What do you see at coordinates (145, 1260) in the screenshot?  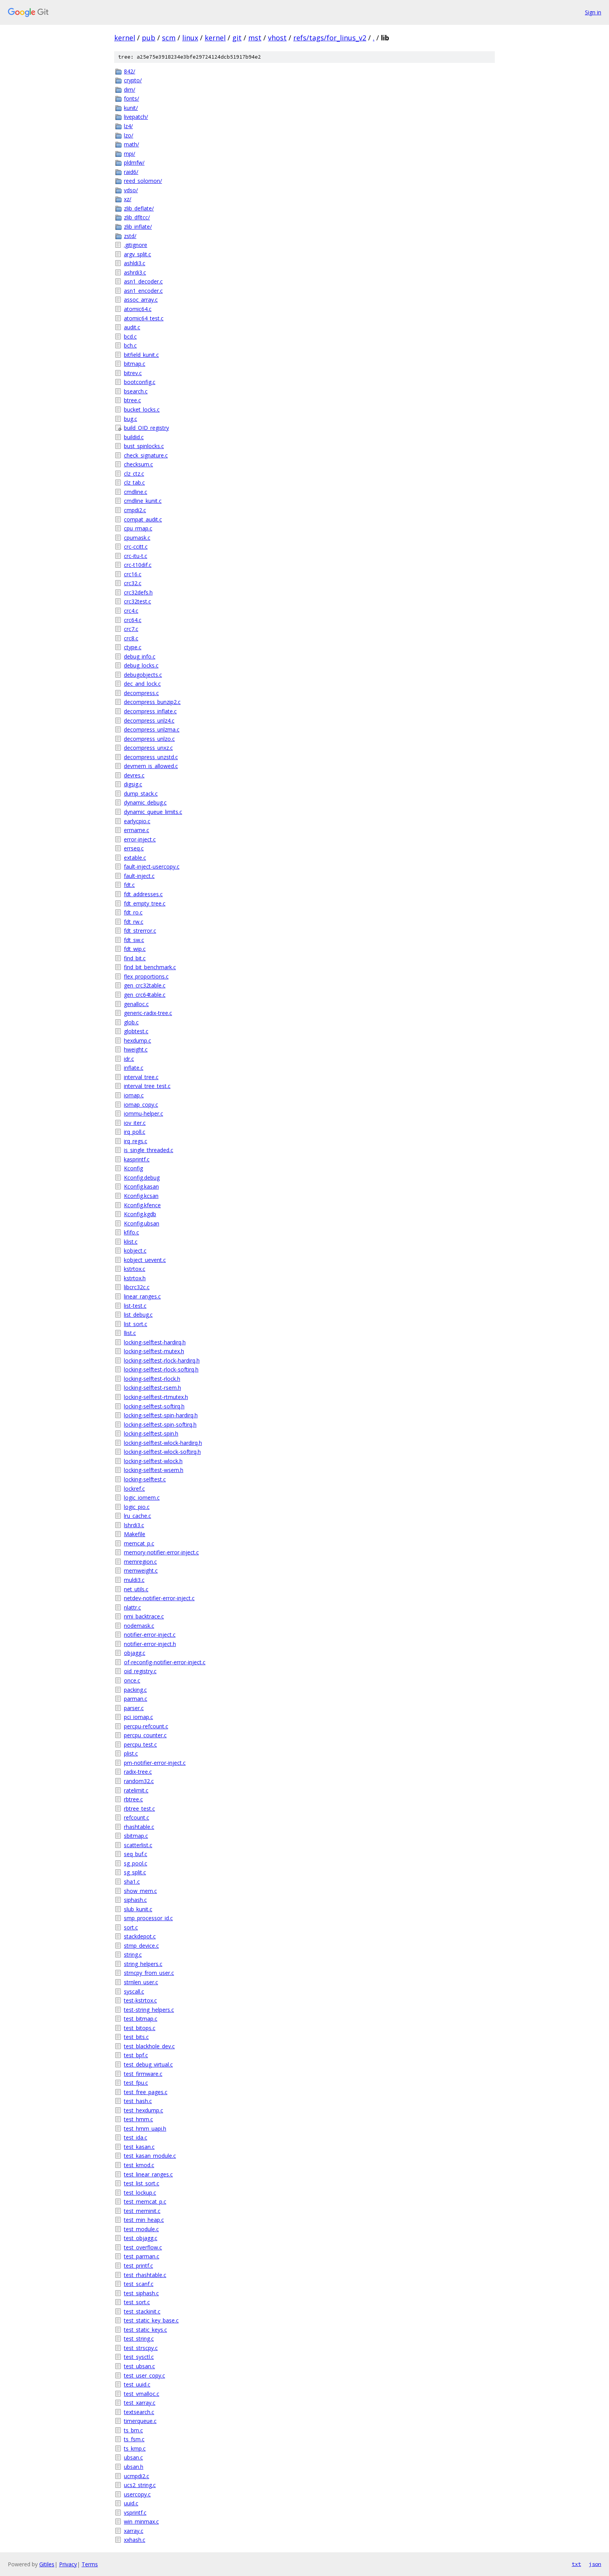 I see `kobject_uevent.c` at bounding box center [145, 1260].